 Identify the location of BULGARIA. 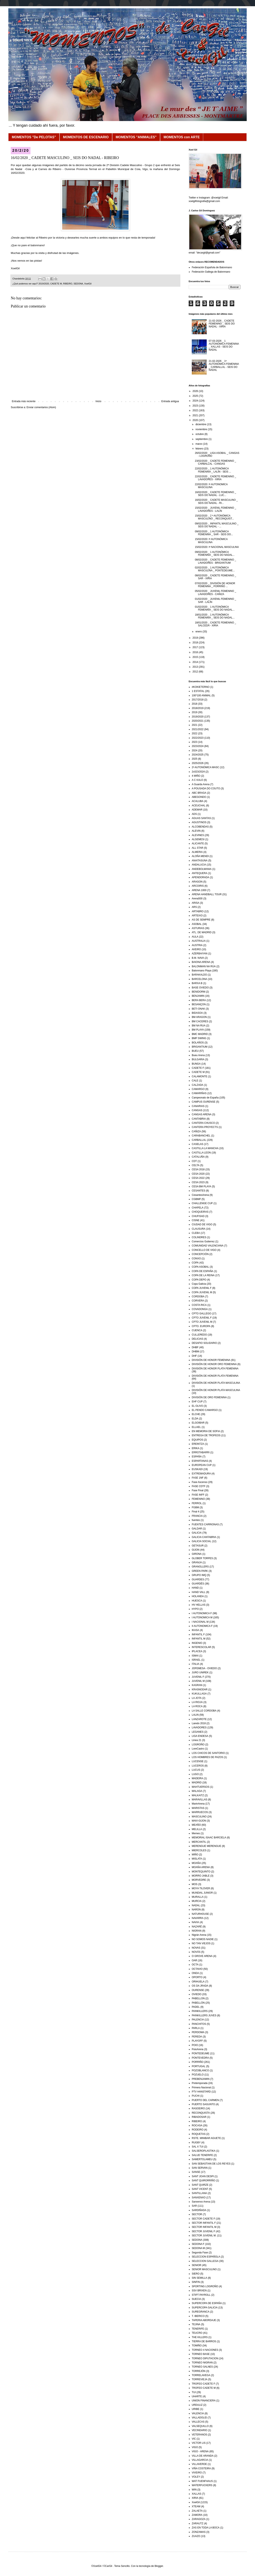
(198, 1059).